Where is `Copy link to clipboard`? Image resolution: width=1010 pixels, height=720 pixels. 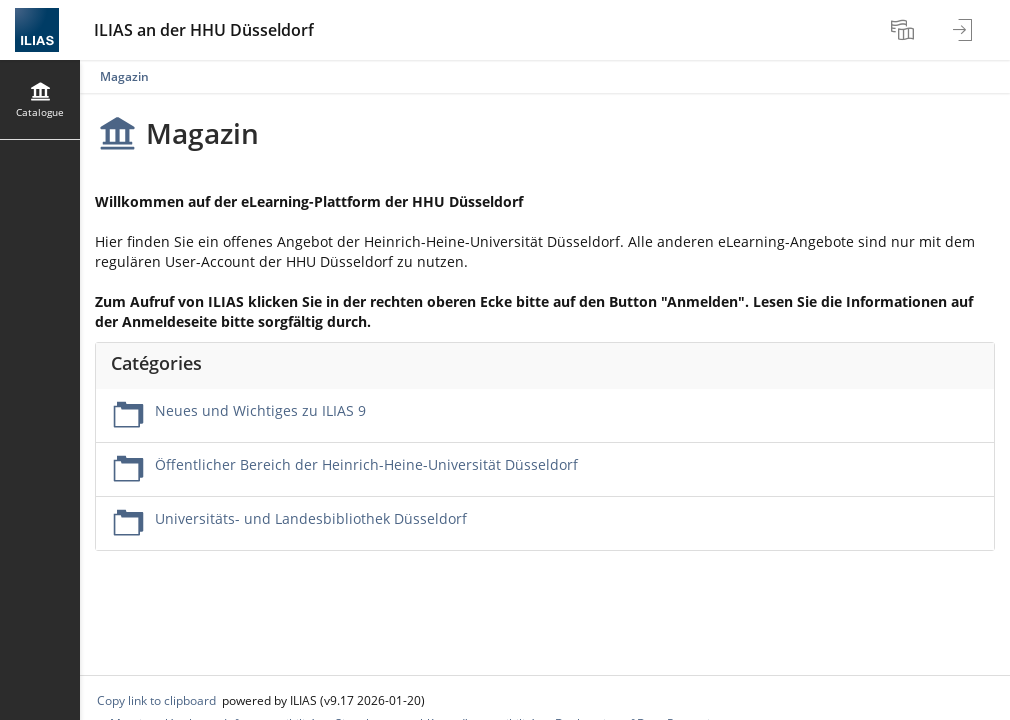
Copy link to clipboard is located at coordinates (156, 700).